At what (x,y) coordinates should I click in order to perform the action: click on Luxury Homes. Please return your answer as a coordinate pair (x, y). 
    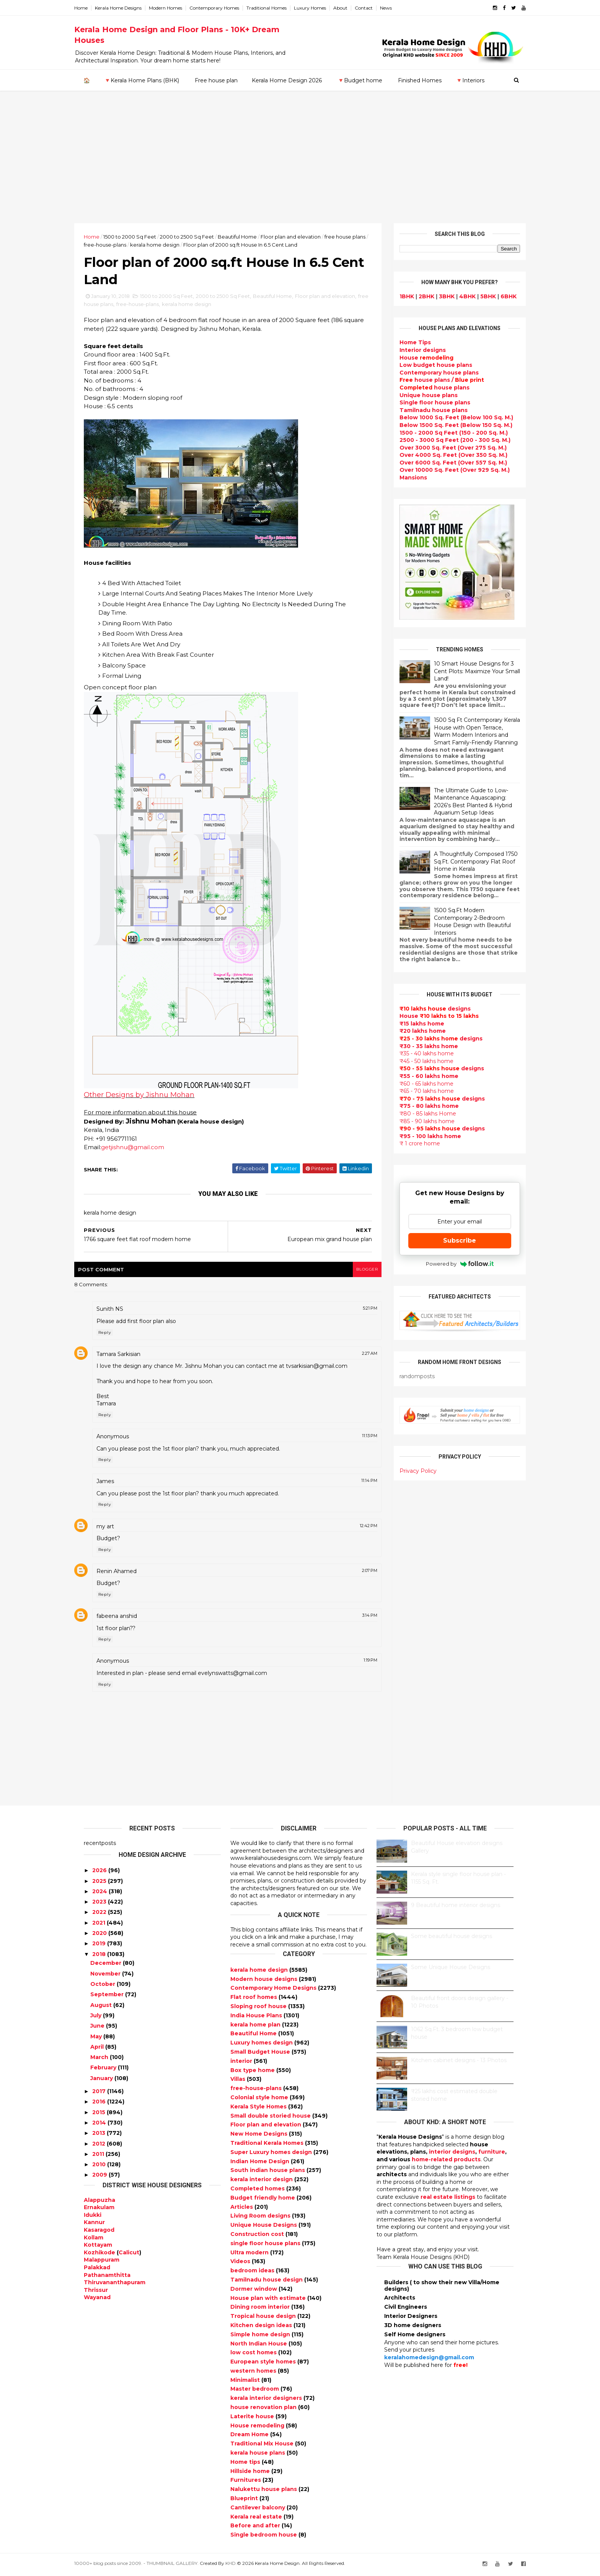
    Looking at the image, I should click on (319, 8).